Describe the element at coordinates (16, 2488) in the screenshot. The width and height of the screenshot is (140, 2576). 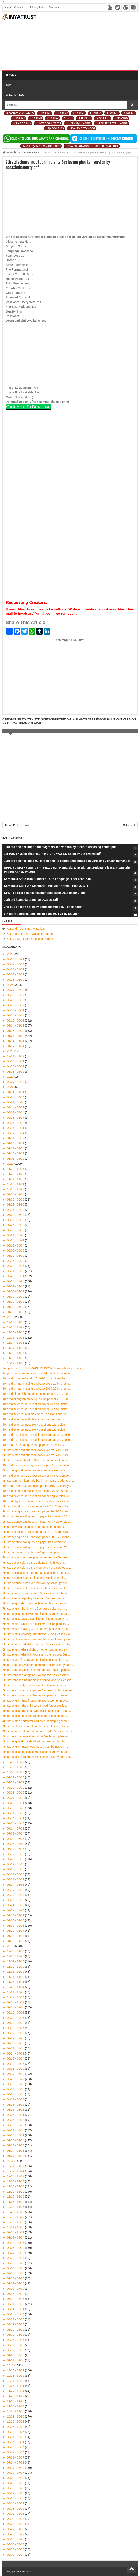
I see `06/19 - 06/26` at that location.